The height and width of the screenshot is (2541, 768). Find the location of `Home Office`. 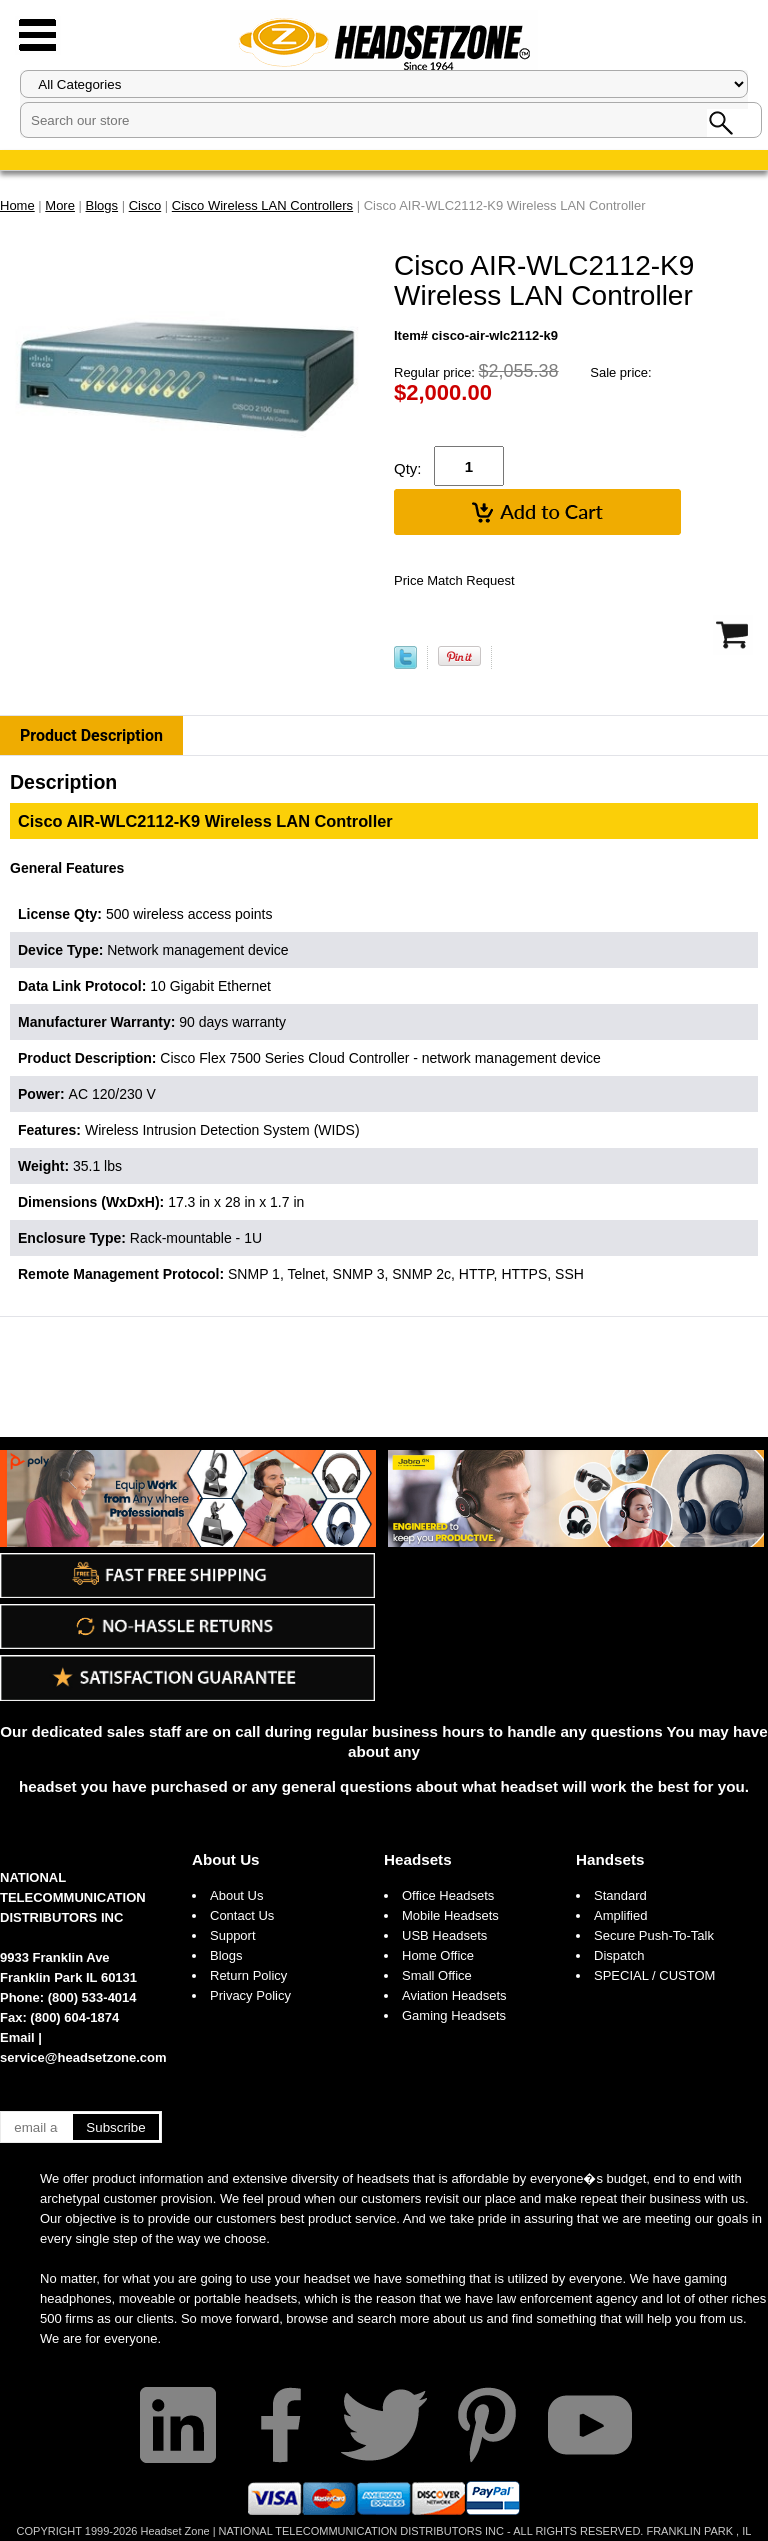

Home Office is located at coordinates (438, 1955).